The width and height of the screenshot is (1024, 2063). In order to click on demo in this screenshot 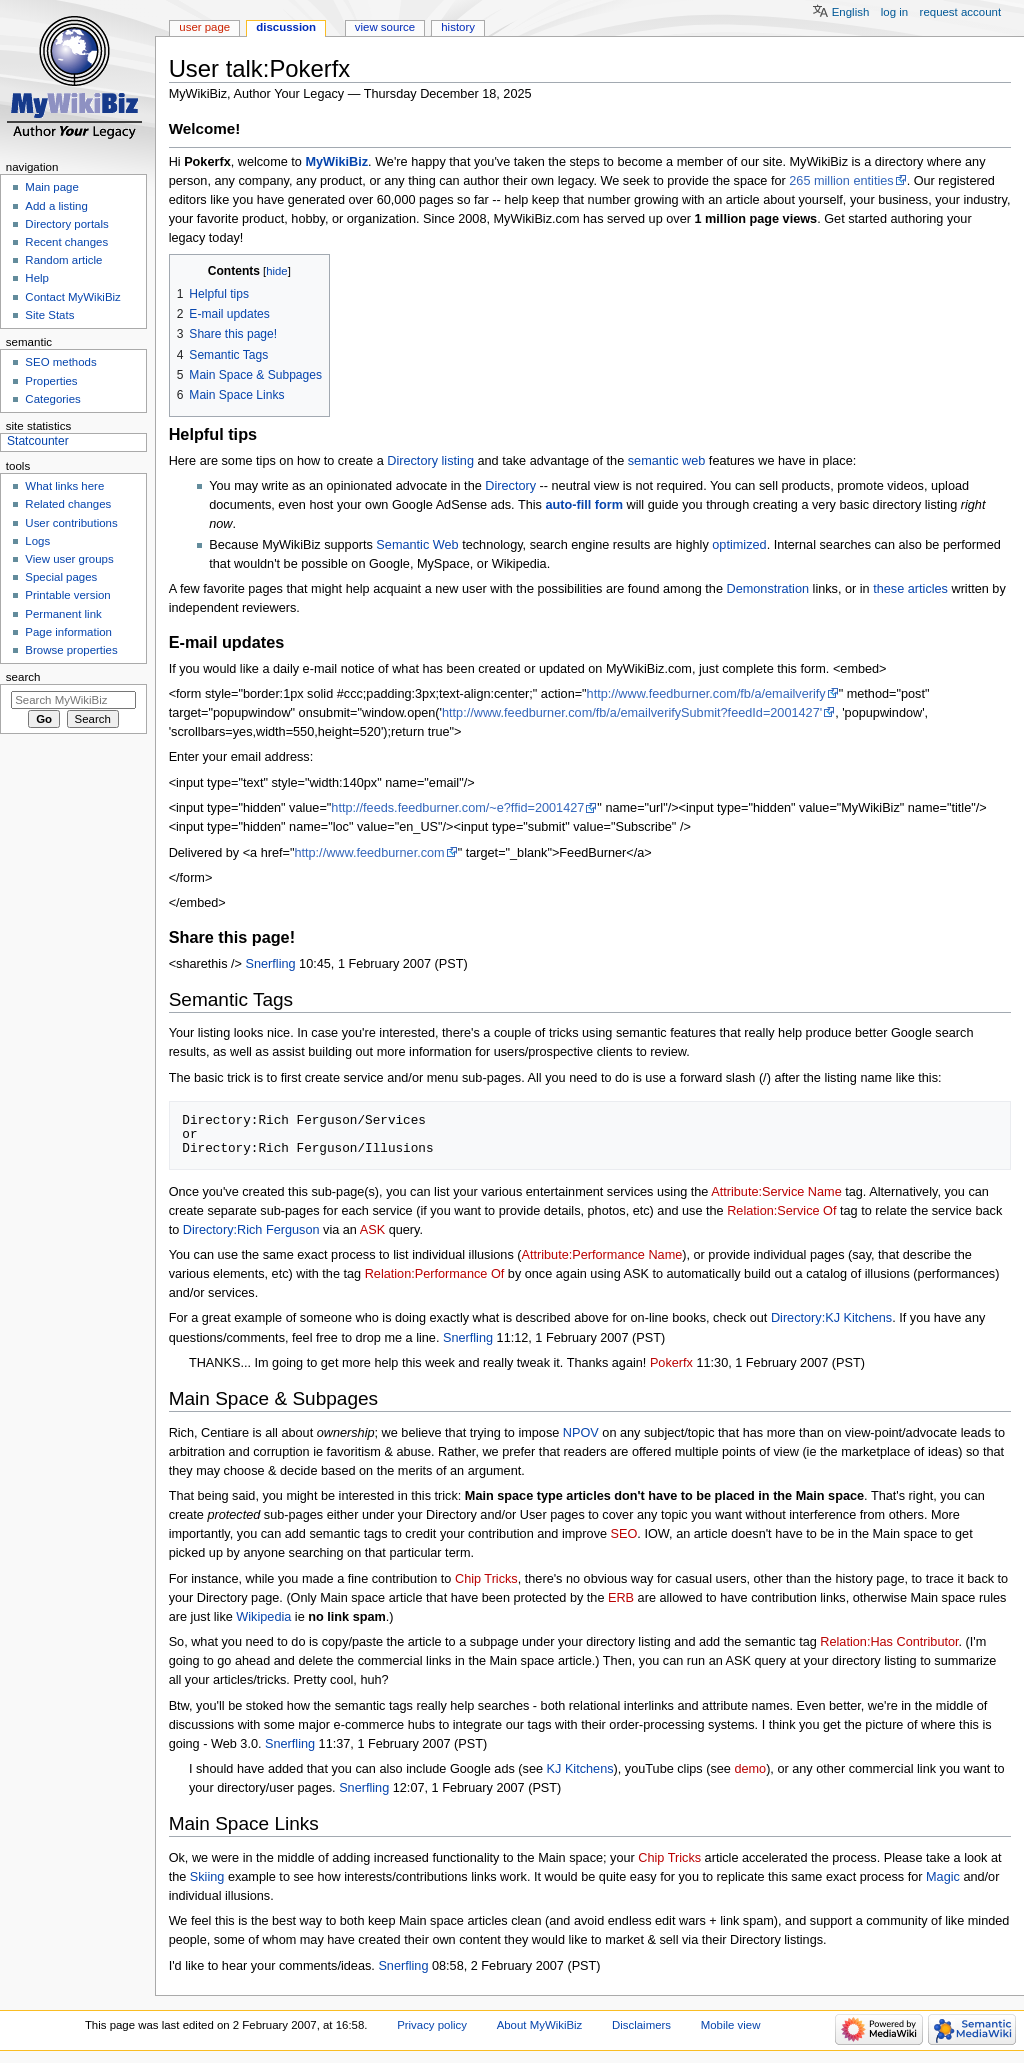, I will do `click(750, 1769)`.